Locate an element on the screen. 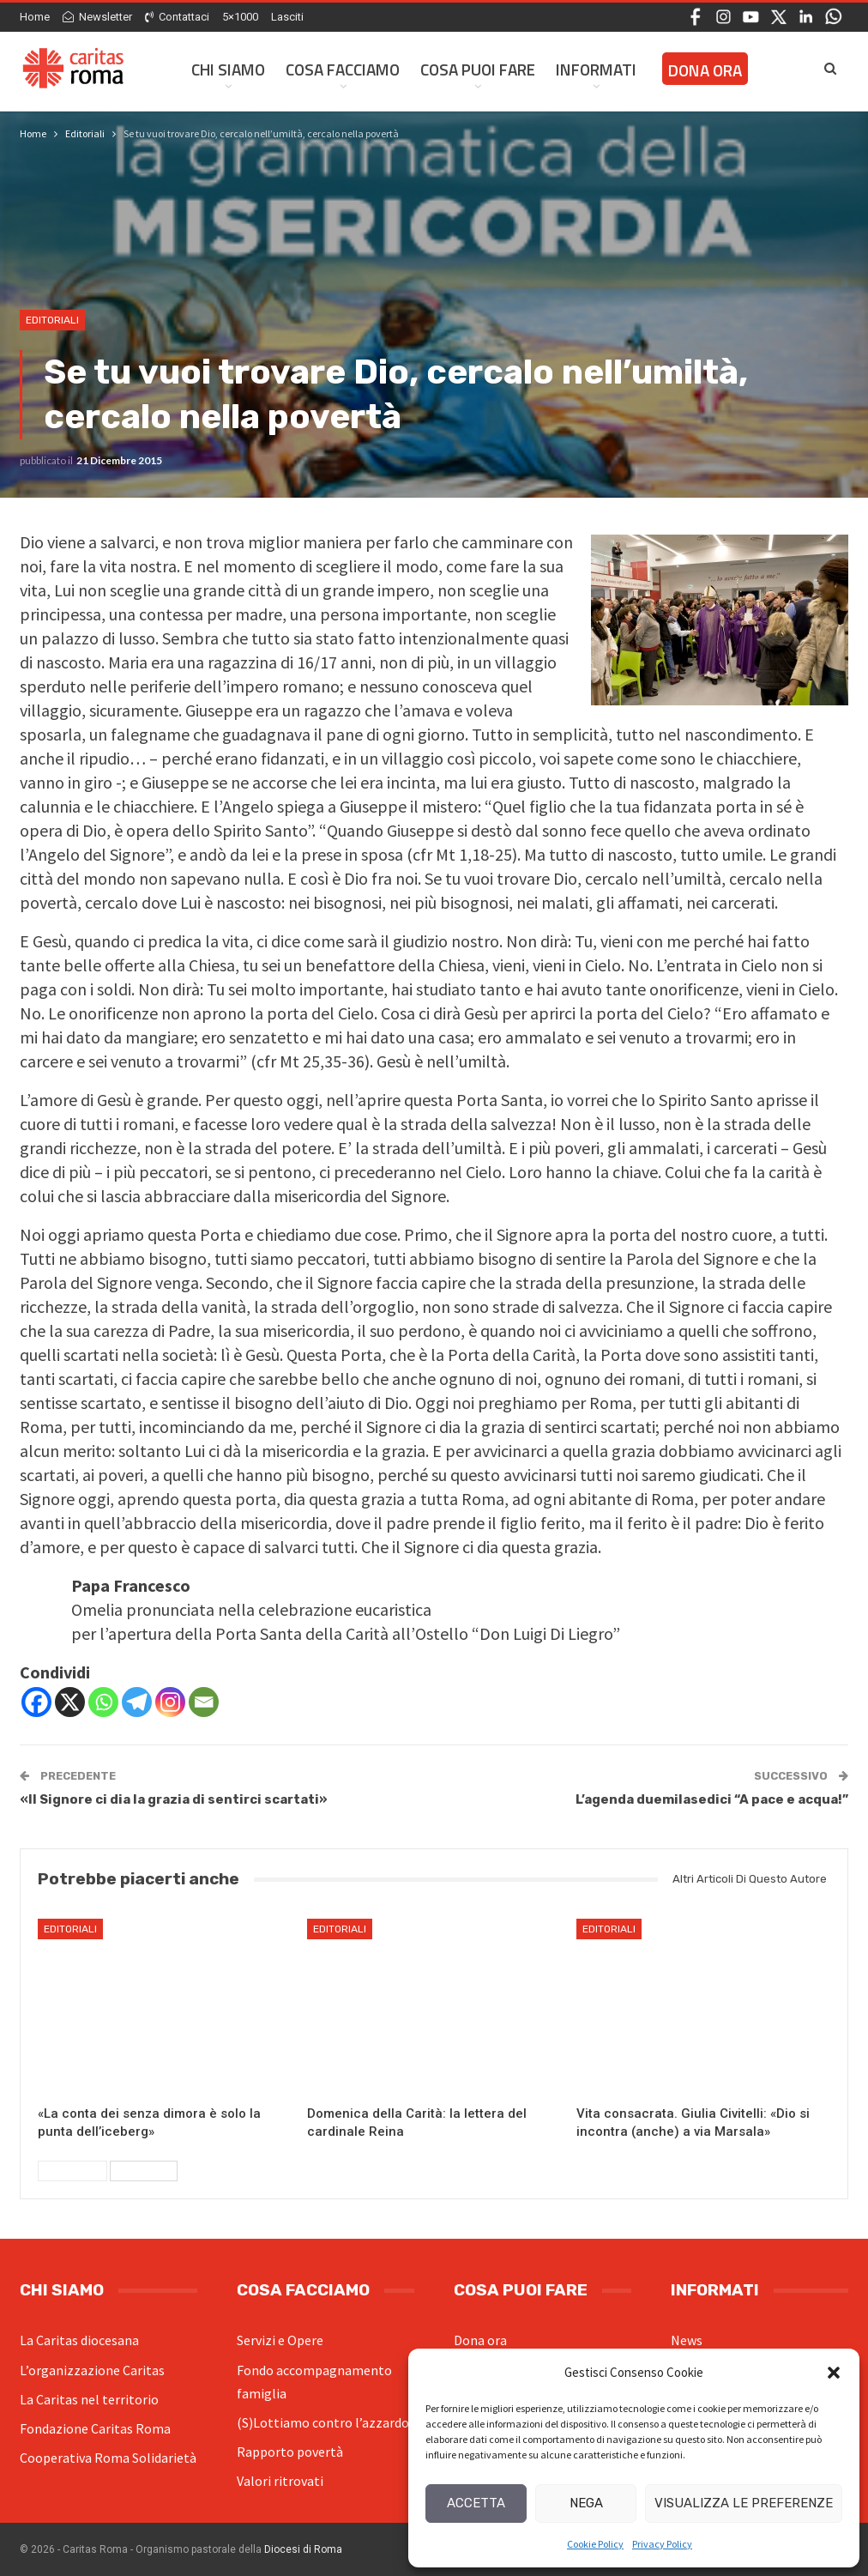 This screenshot has height=2576, width=868. Lasciti is located at coordinates (287, 16).